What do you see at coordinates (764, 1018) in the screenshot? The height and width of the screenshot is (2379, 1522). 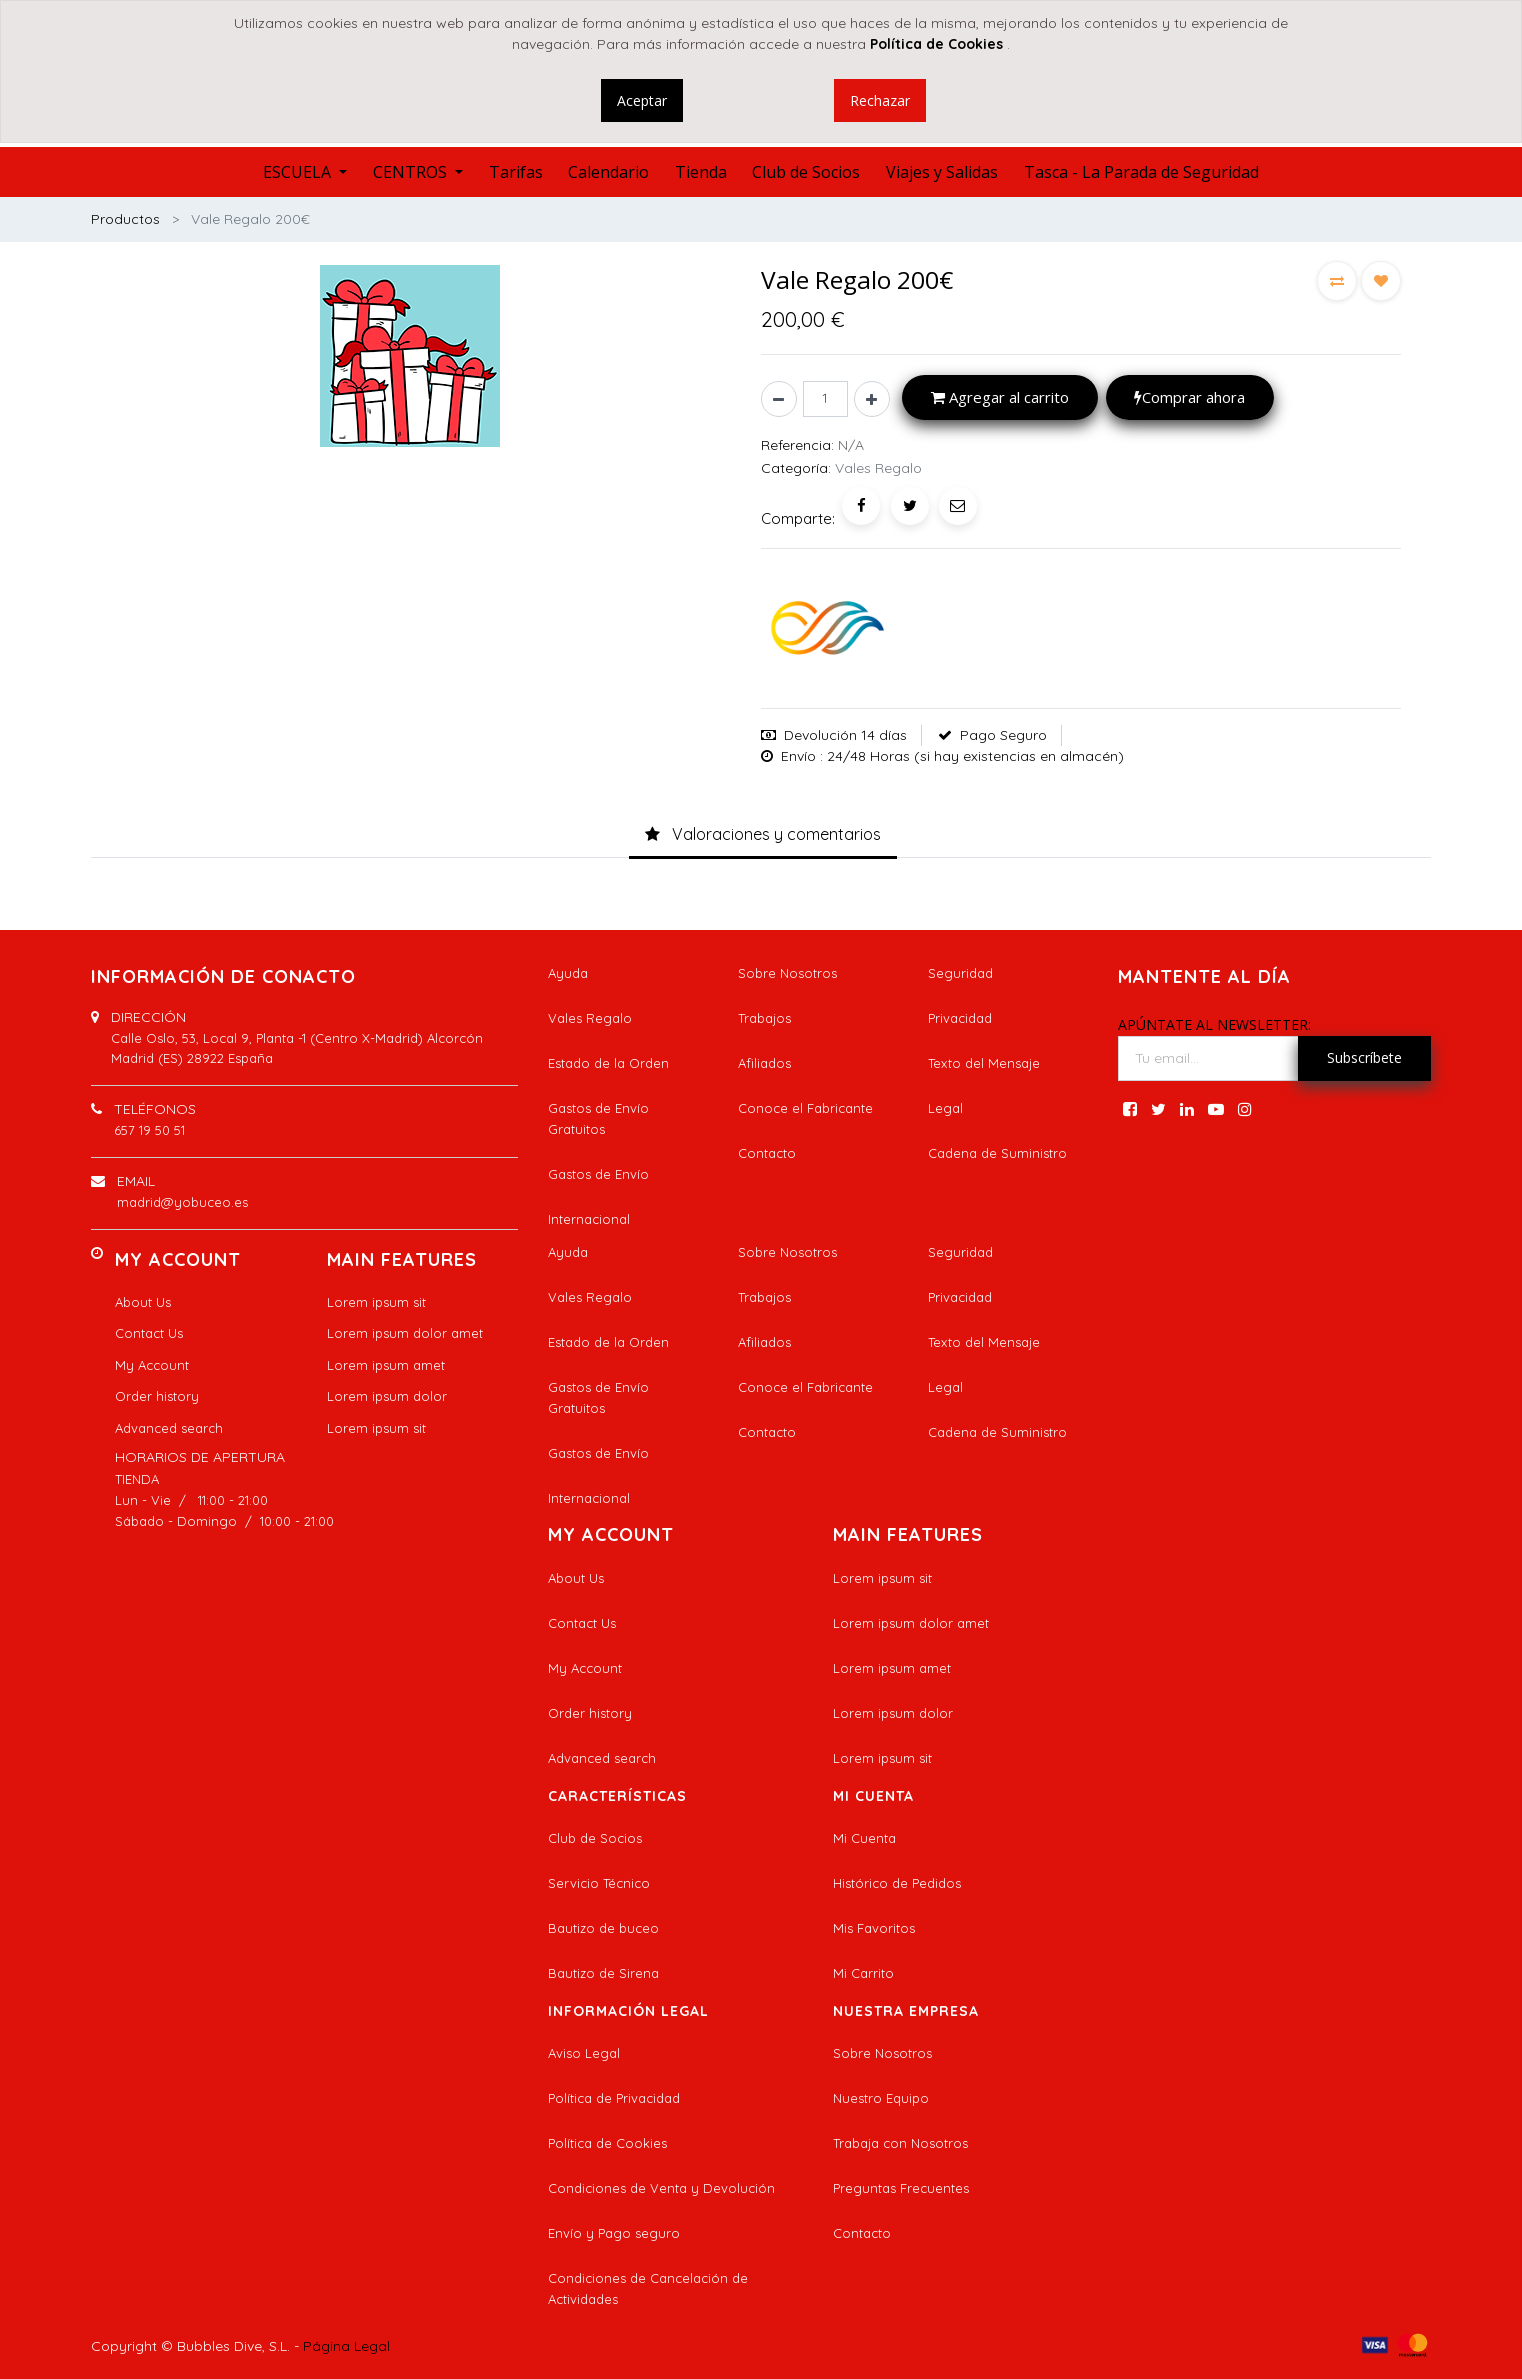 I see `Trabajos` at bounding box center [764, 1018].